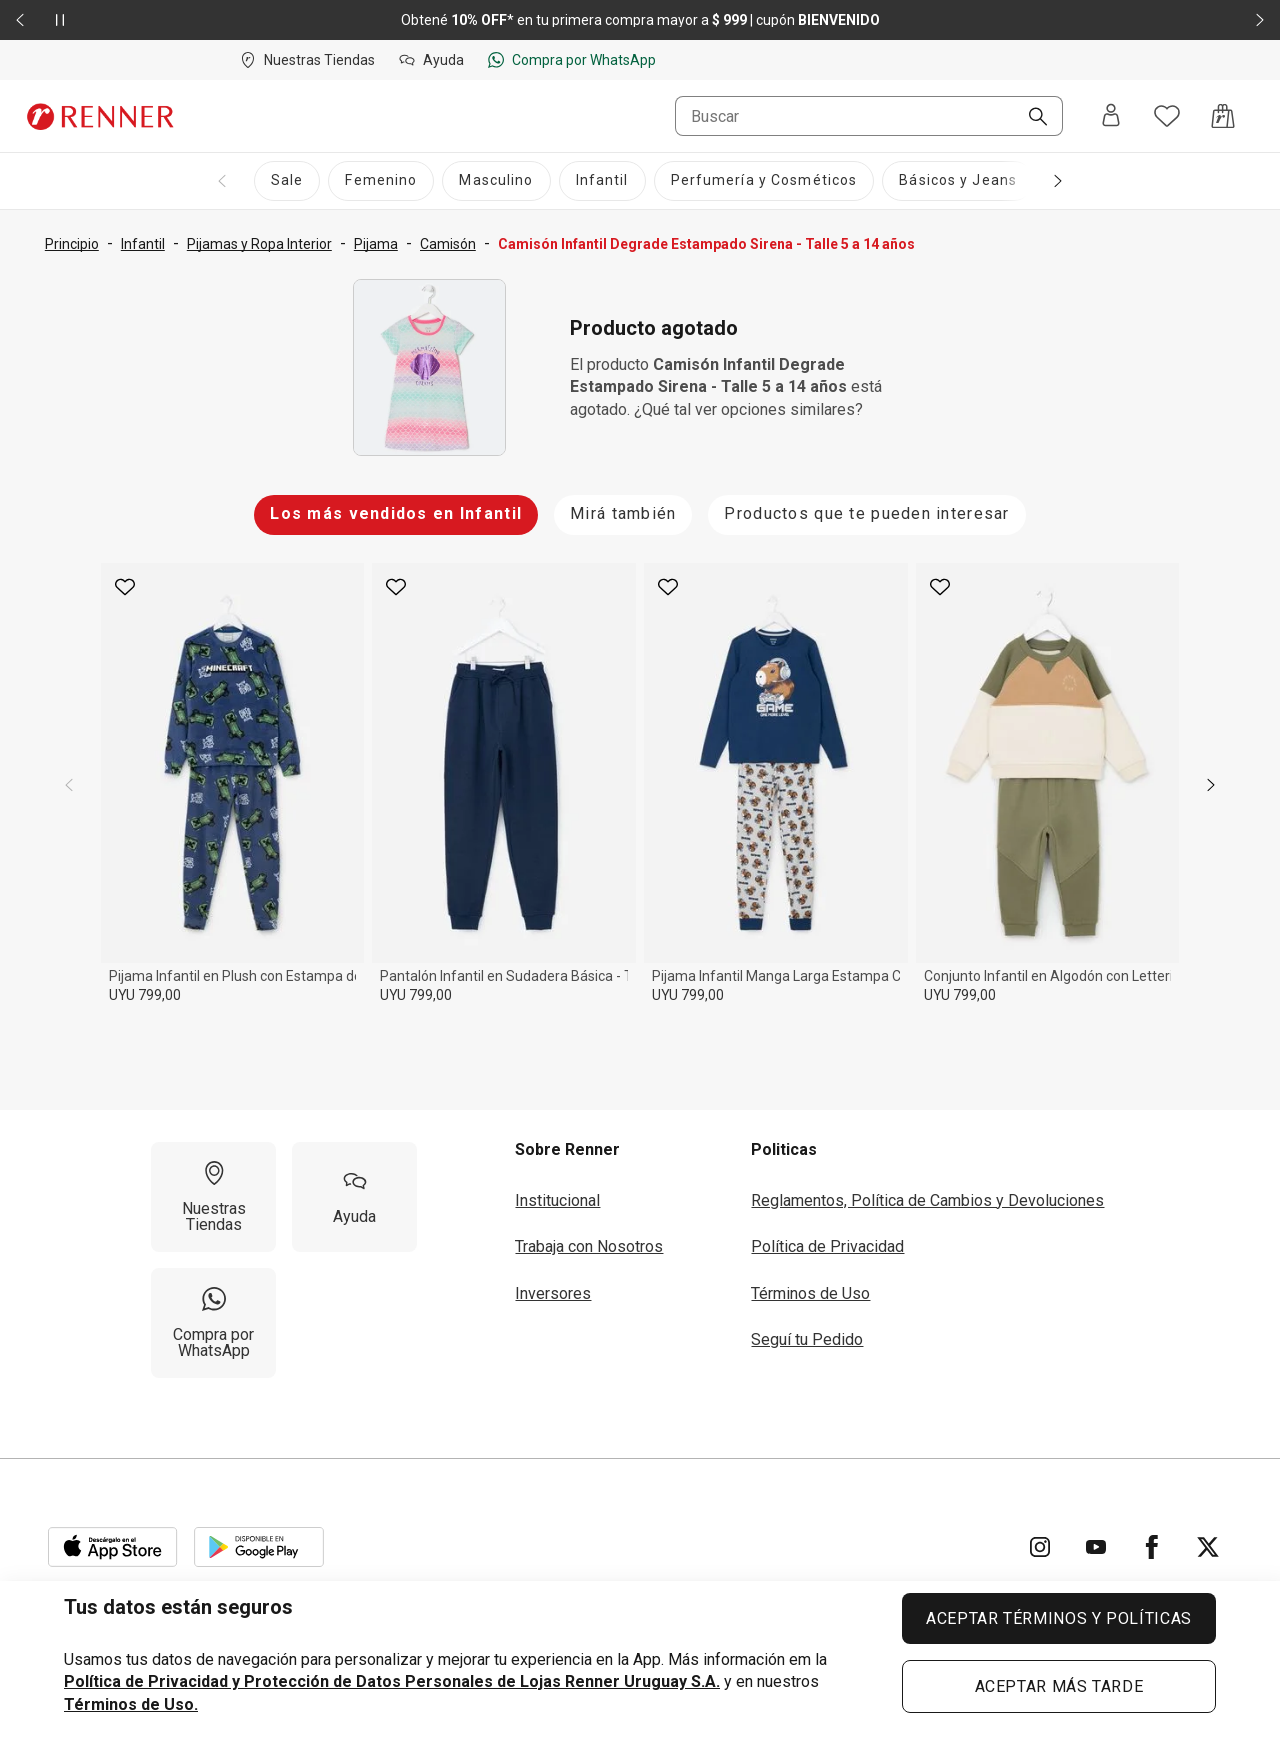 This screenshot has height=1764, width=1280. Describe the element at coordinates (1059, 1686) in the screenshot. I see `ACEPTAR MÁS TARDE` at that location.